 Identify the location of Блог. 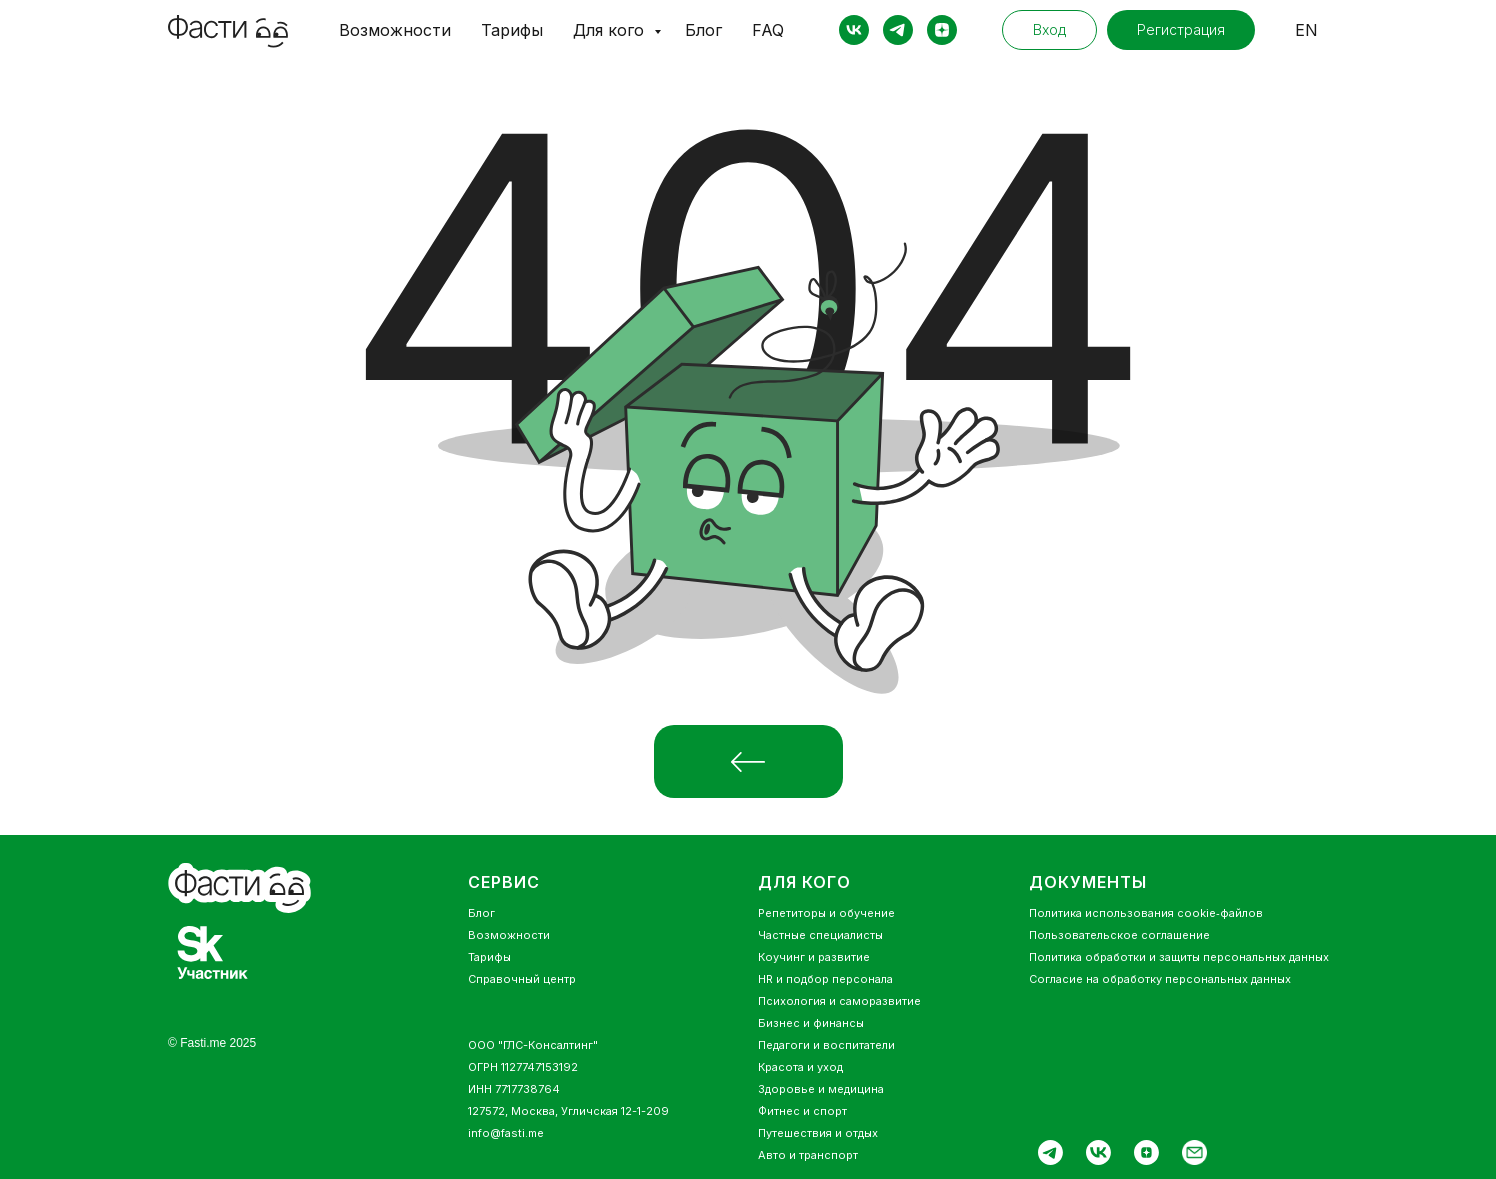
(703, 30).